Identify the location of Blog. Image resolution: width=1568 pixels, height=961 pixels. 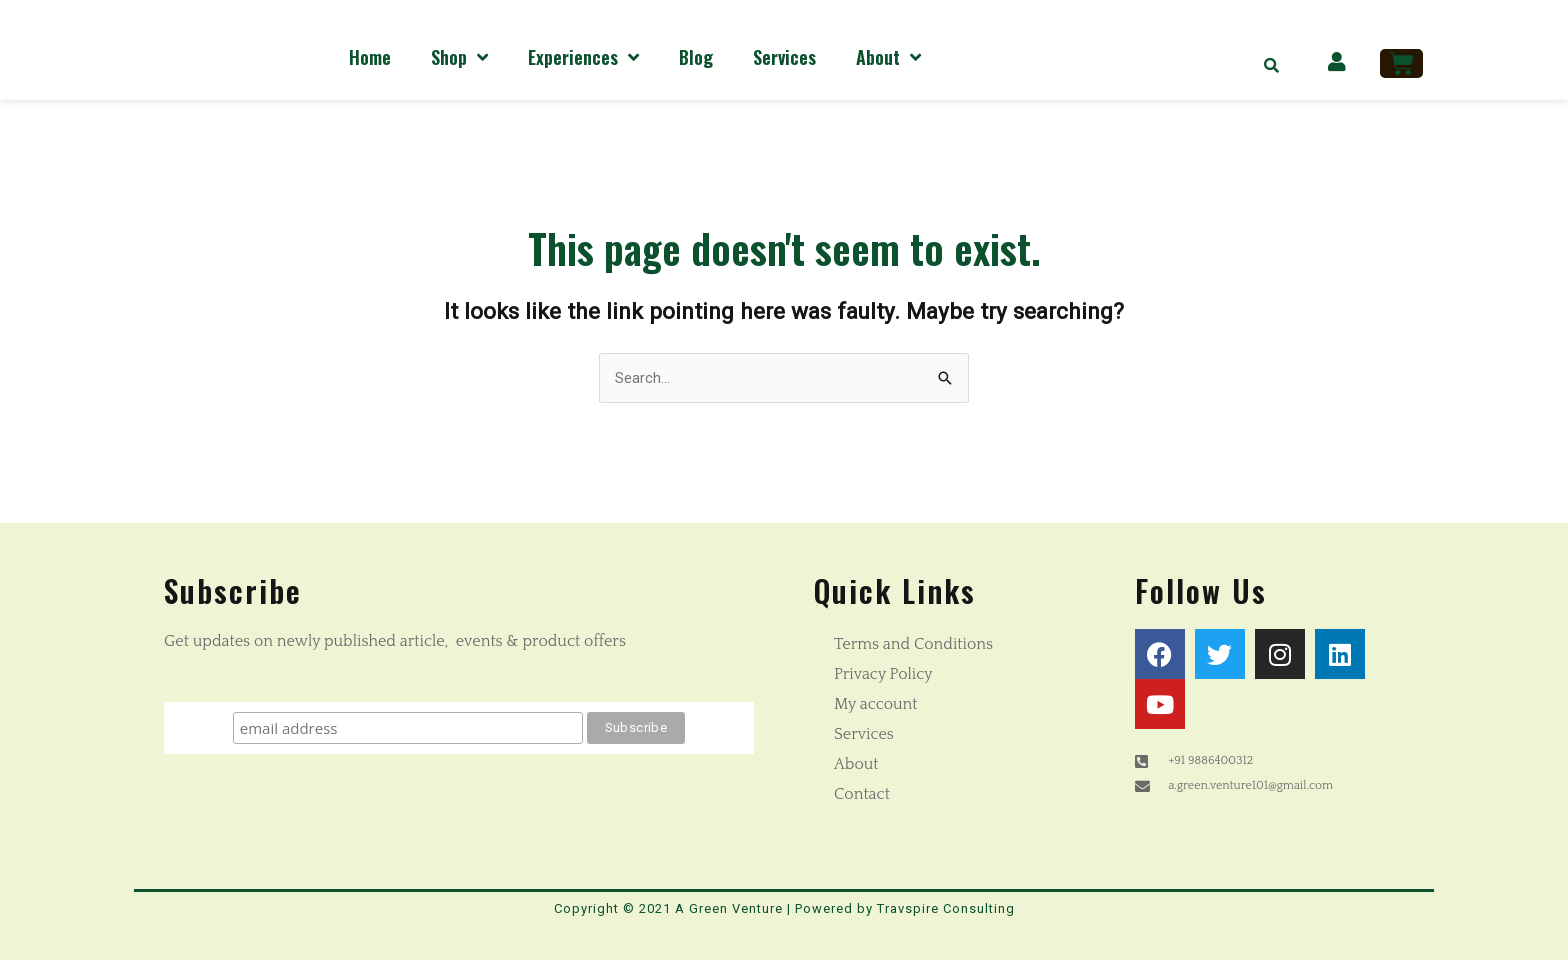
(696, 57).